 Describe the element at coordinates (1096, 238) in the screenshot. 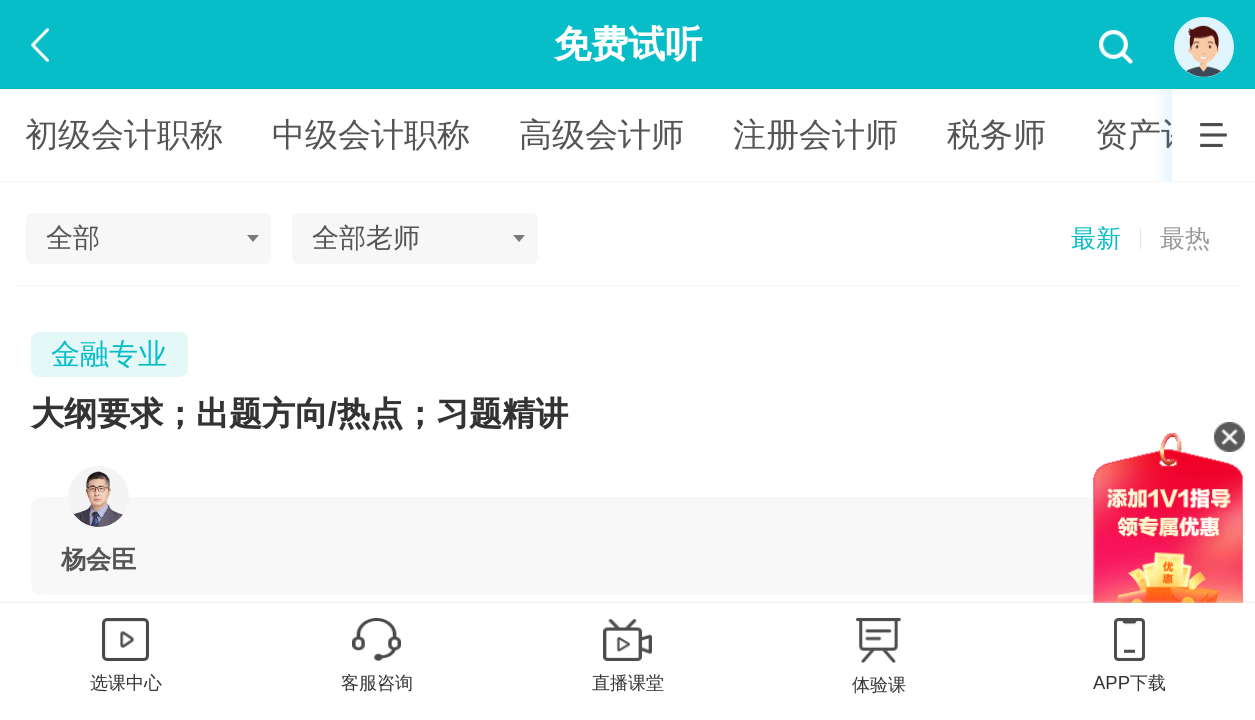

I see `最新` at that location.